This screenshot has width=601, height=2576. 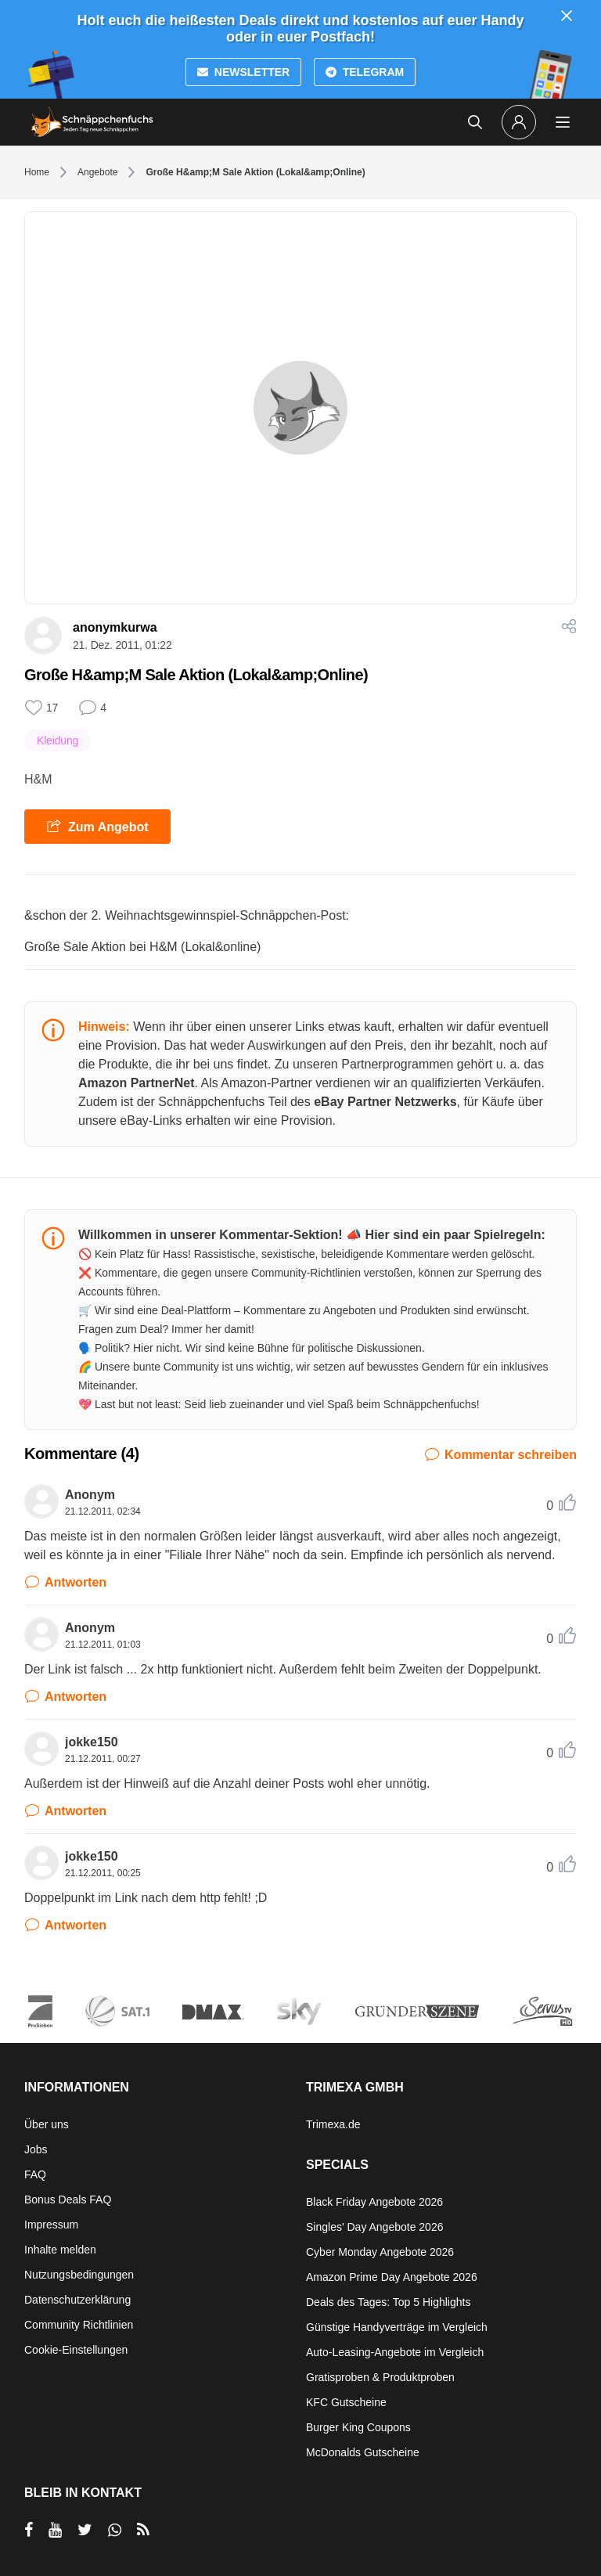 What do you see at coordinates (362, 2452) in the screenshot?
I see `McDonalds Gutscheine` at bounding box center [362, 2452].